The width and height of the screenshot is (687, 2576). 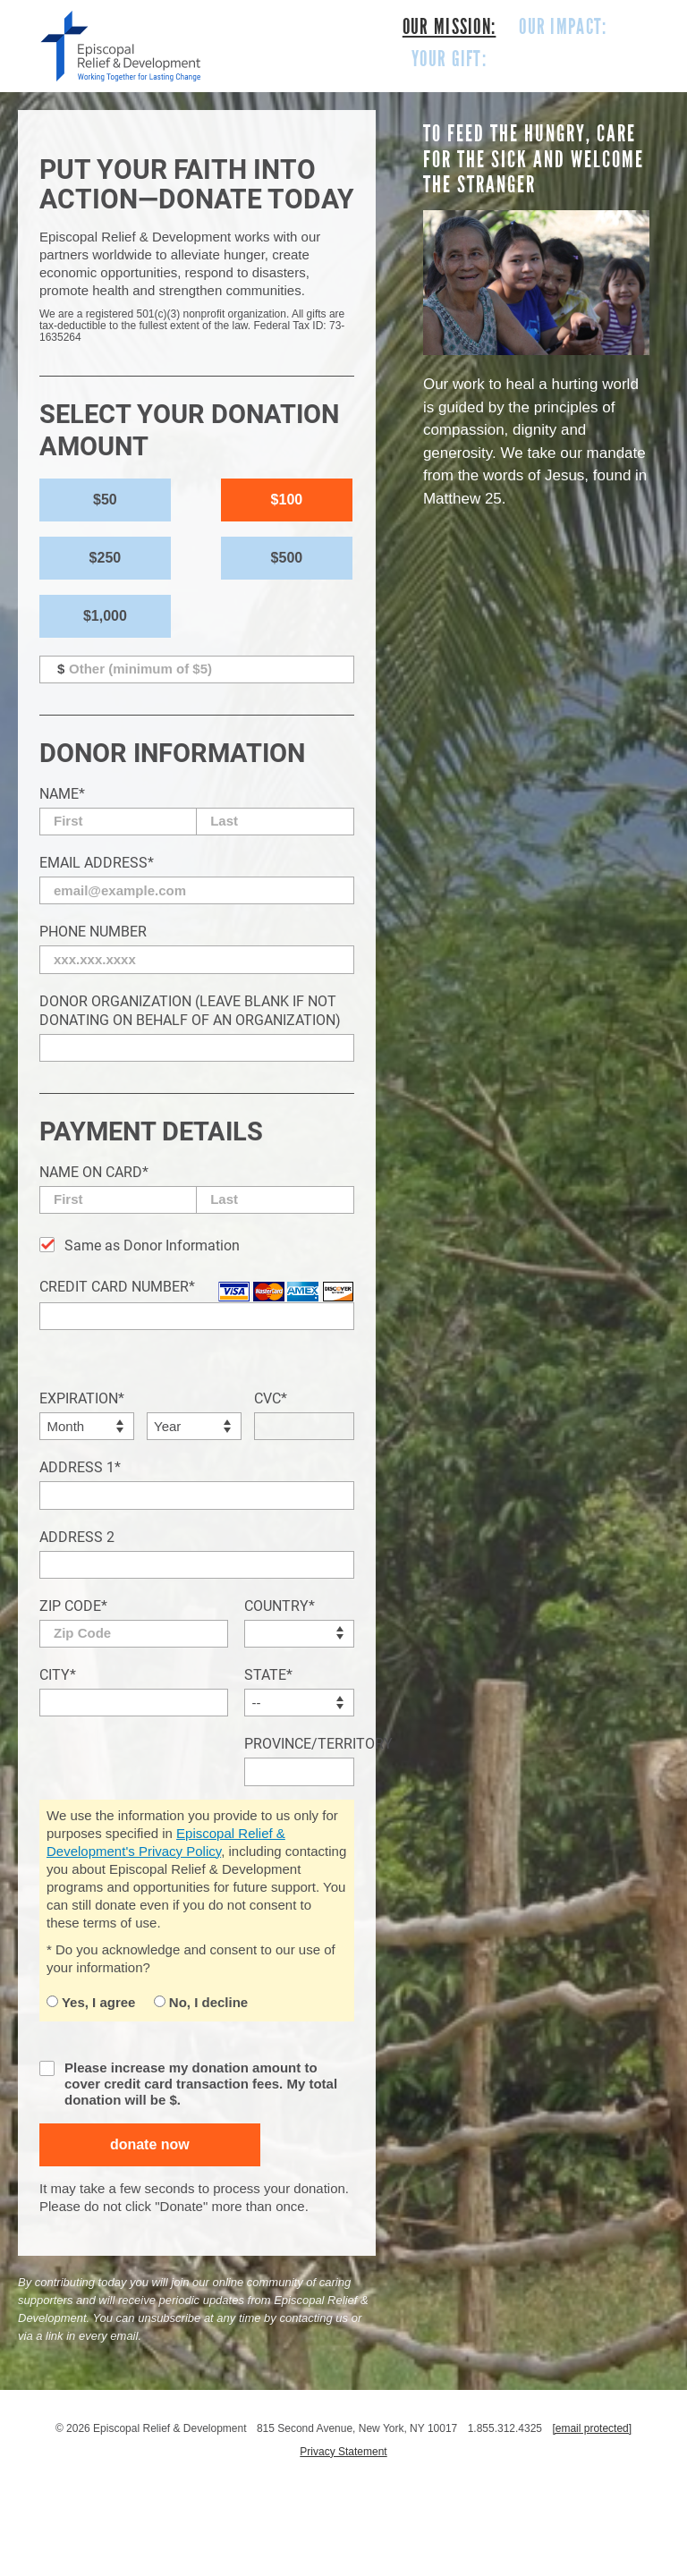 I want to click on Country*, so click(x=279, y=1605).